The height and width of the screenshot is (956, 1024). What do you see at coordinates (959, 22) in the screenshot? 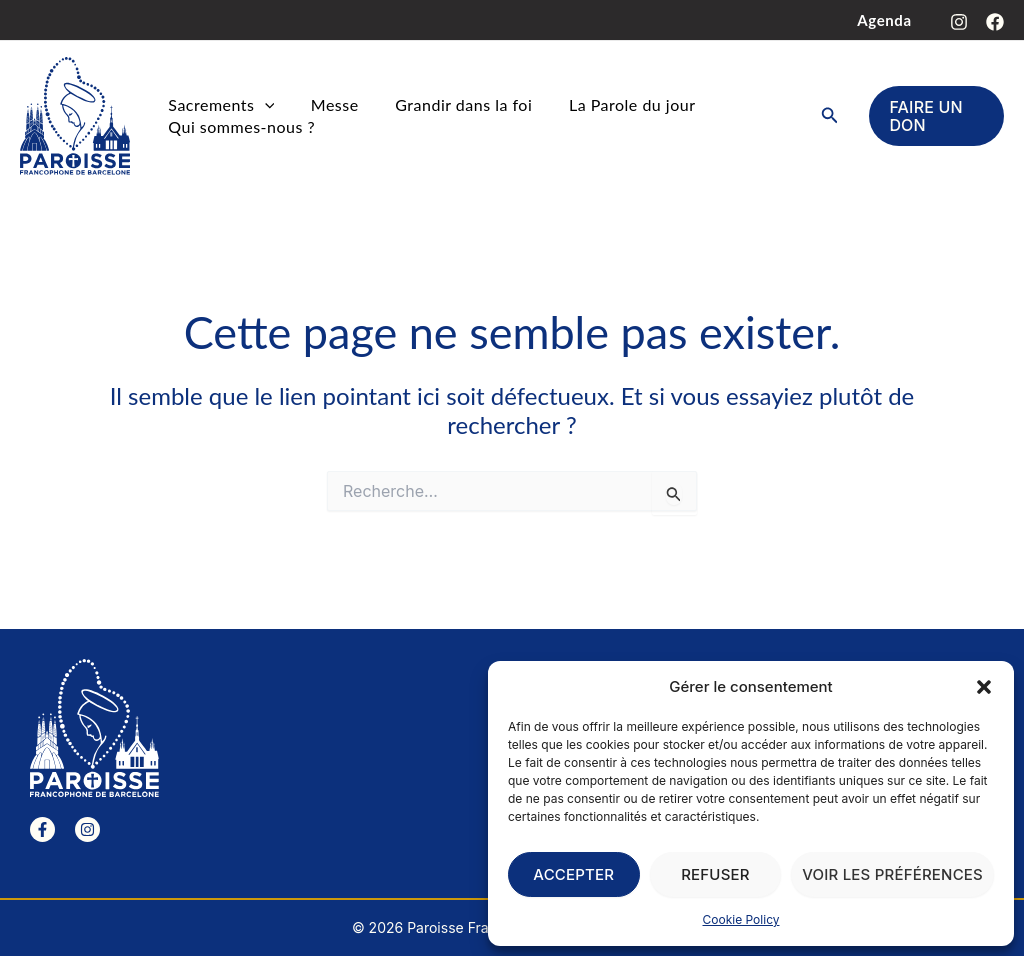
I see `[Instagram]` at bounding box center [959, 22].